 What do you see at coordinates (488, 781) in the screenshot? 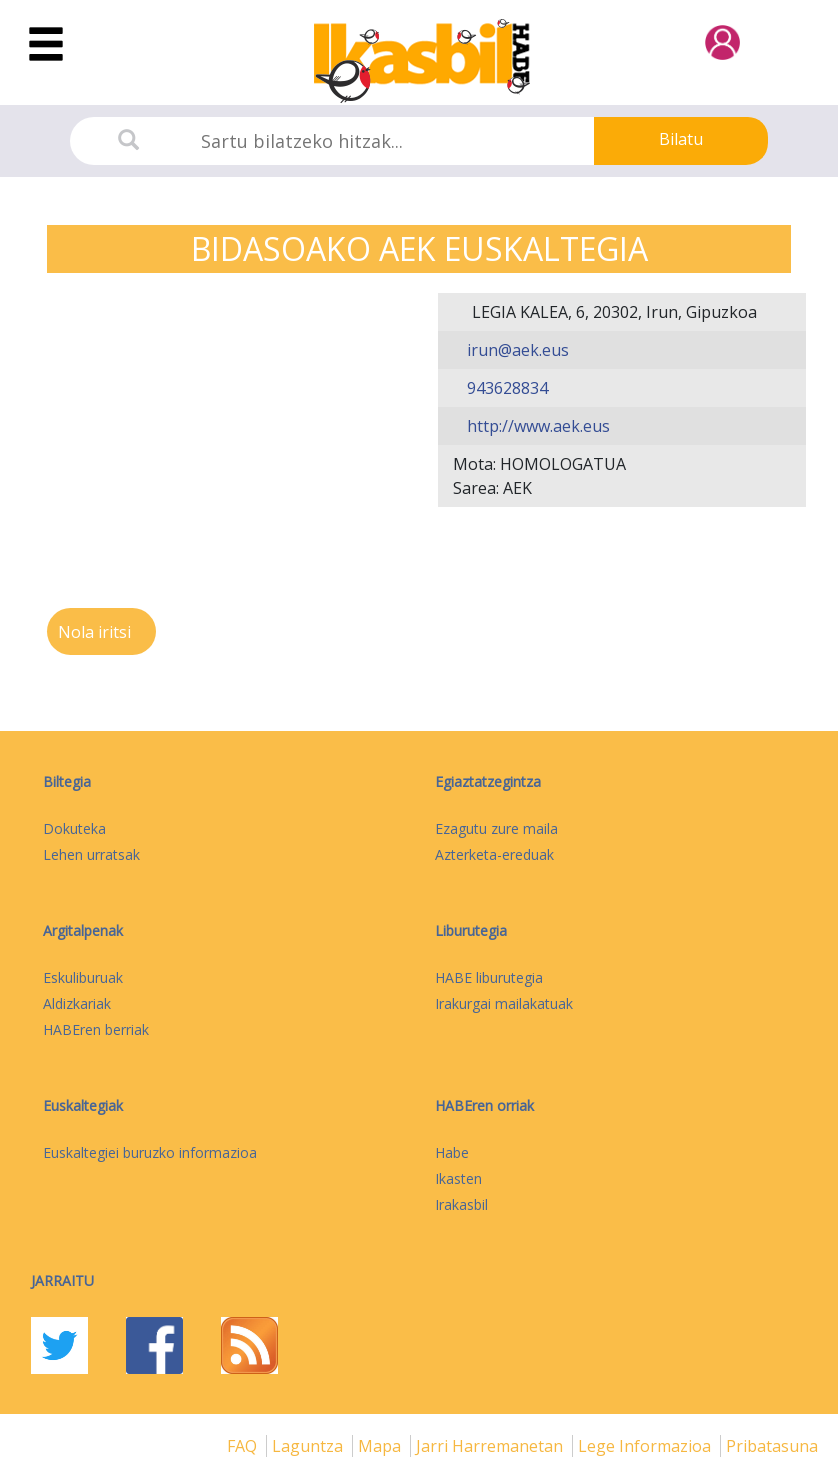
I see `Egiaztatzegintza` at bounding box center [488, 781].